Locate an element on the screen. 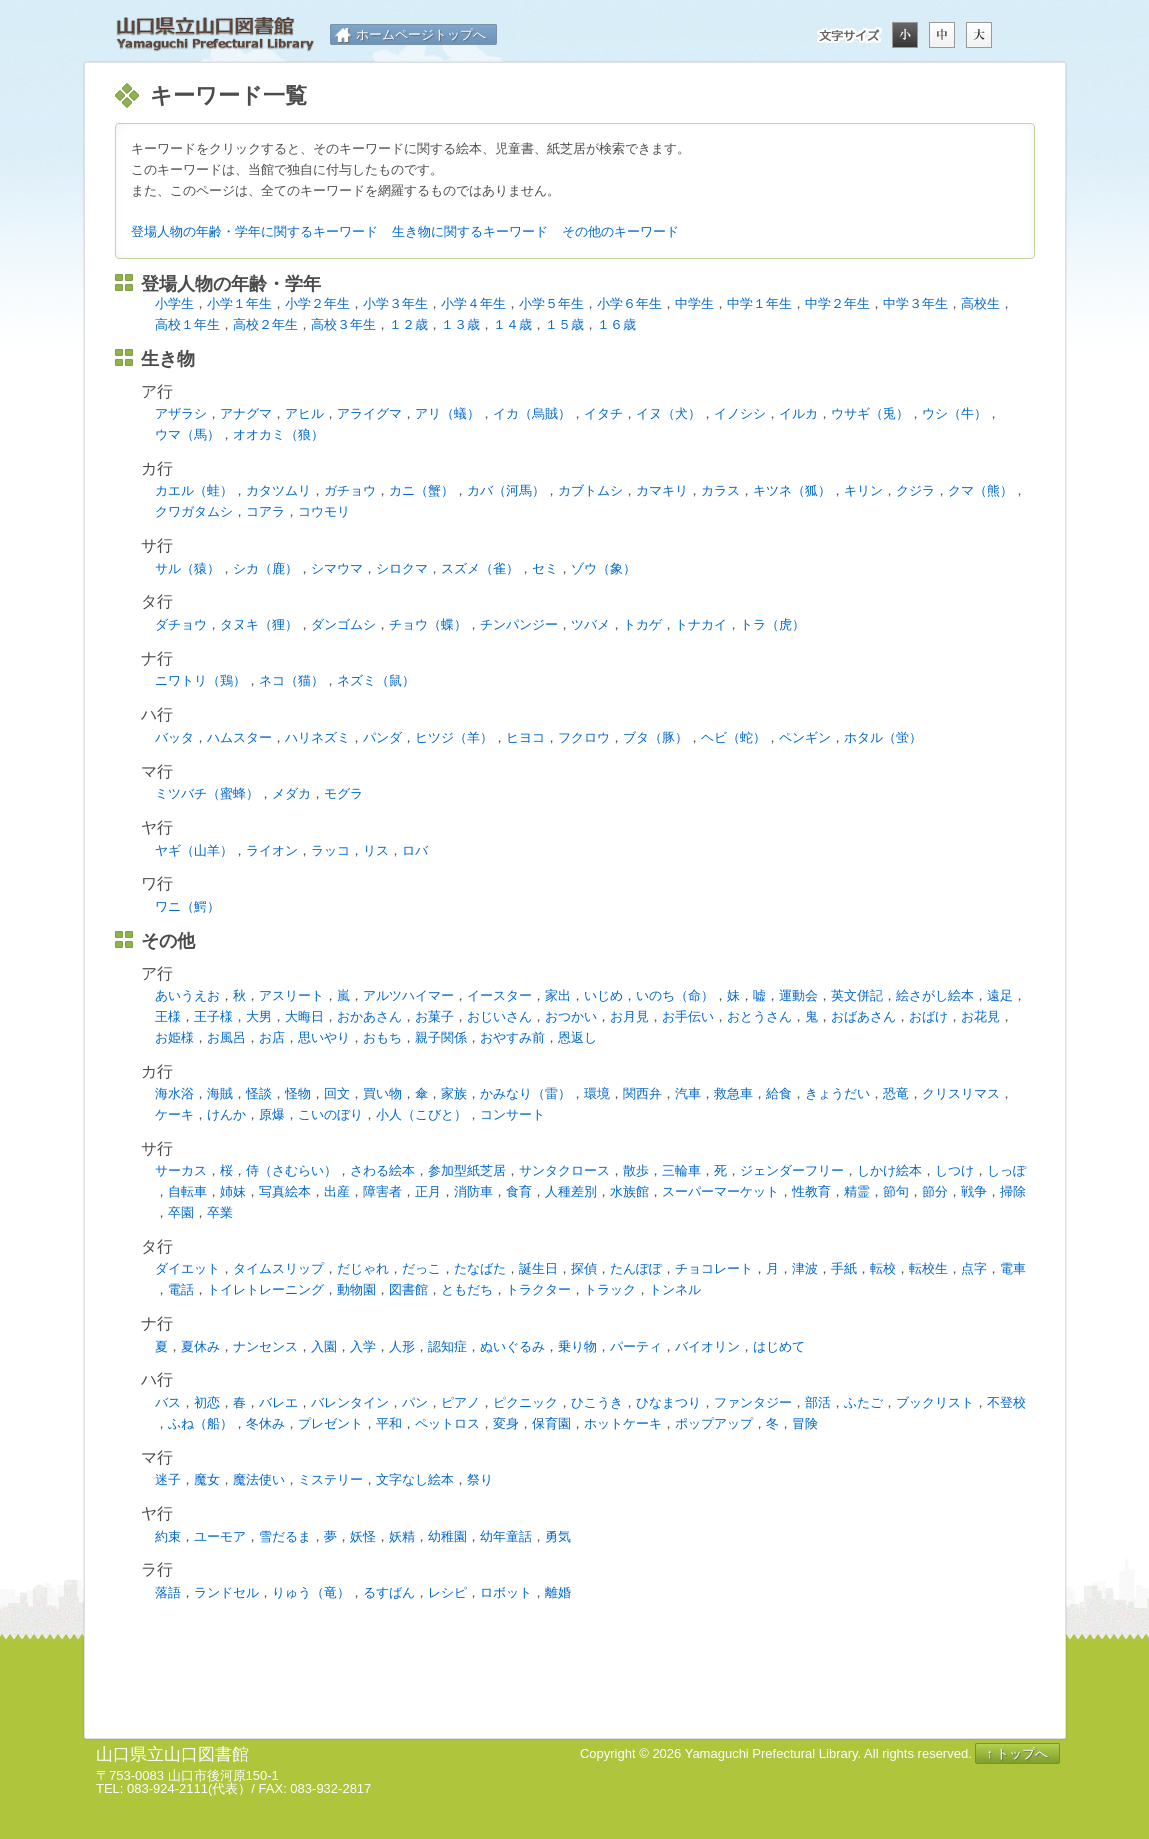 This screenshot has height=1839, width=1149. ひなまつり is located at coordinates (668, 1402).